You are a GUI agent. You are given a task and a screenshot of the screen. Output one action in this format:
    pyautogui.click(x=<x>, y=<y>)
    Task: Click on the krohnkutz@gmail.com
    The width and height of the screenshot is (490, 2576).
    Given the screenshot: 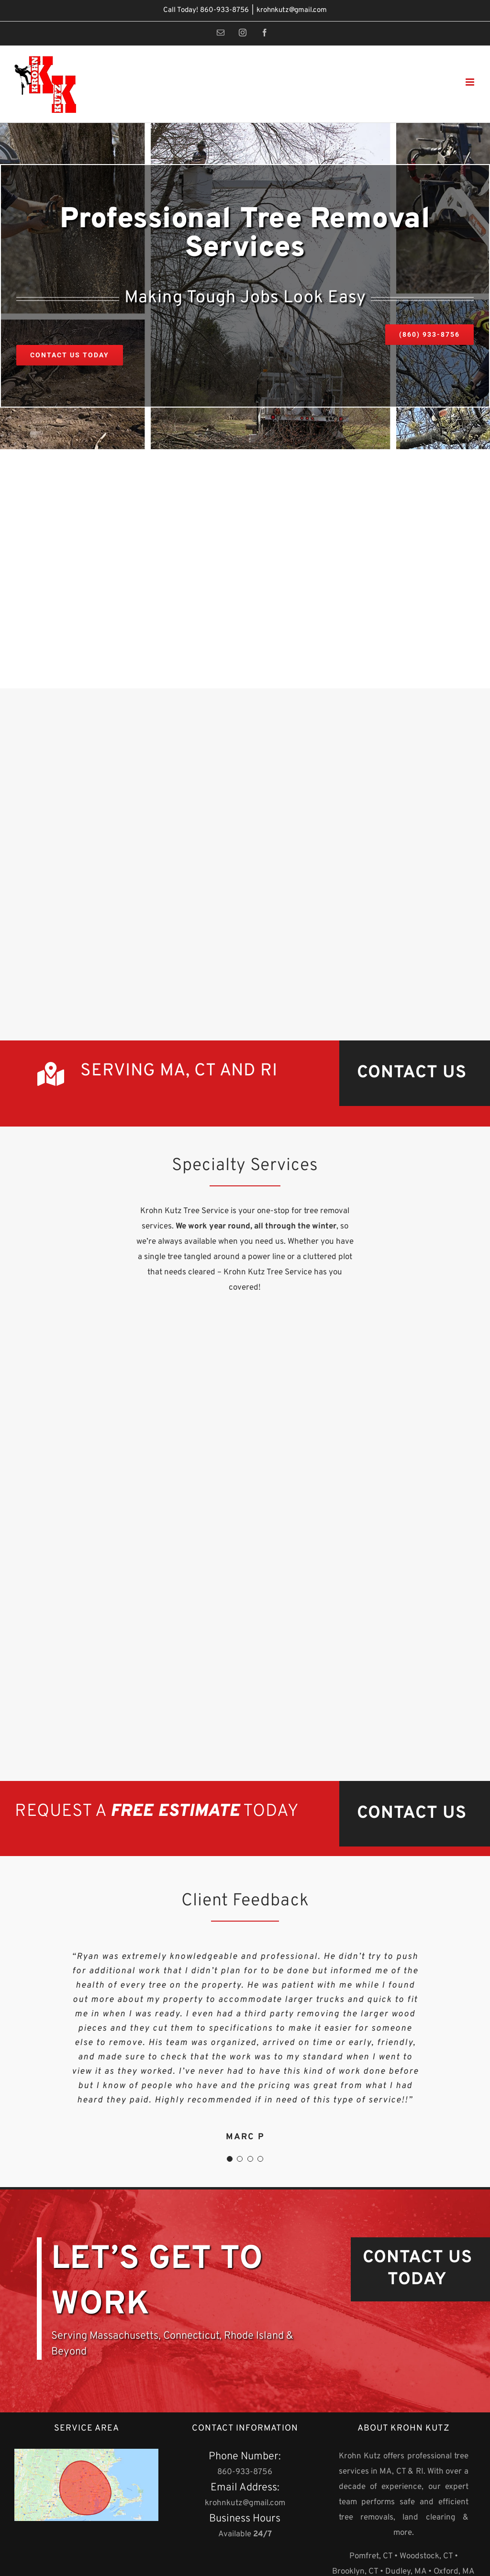 What is the action you would take?
    pyautogui.click(x=291, y=10)
    